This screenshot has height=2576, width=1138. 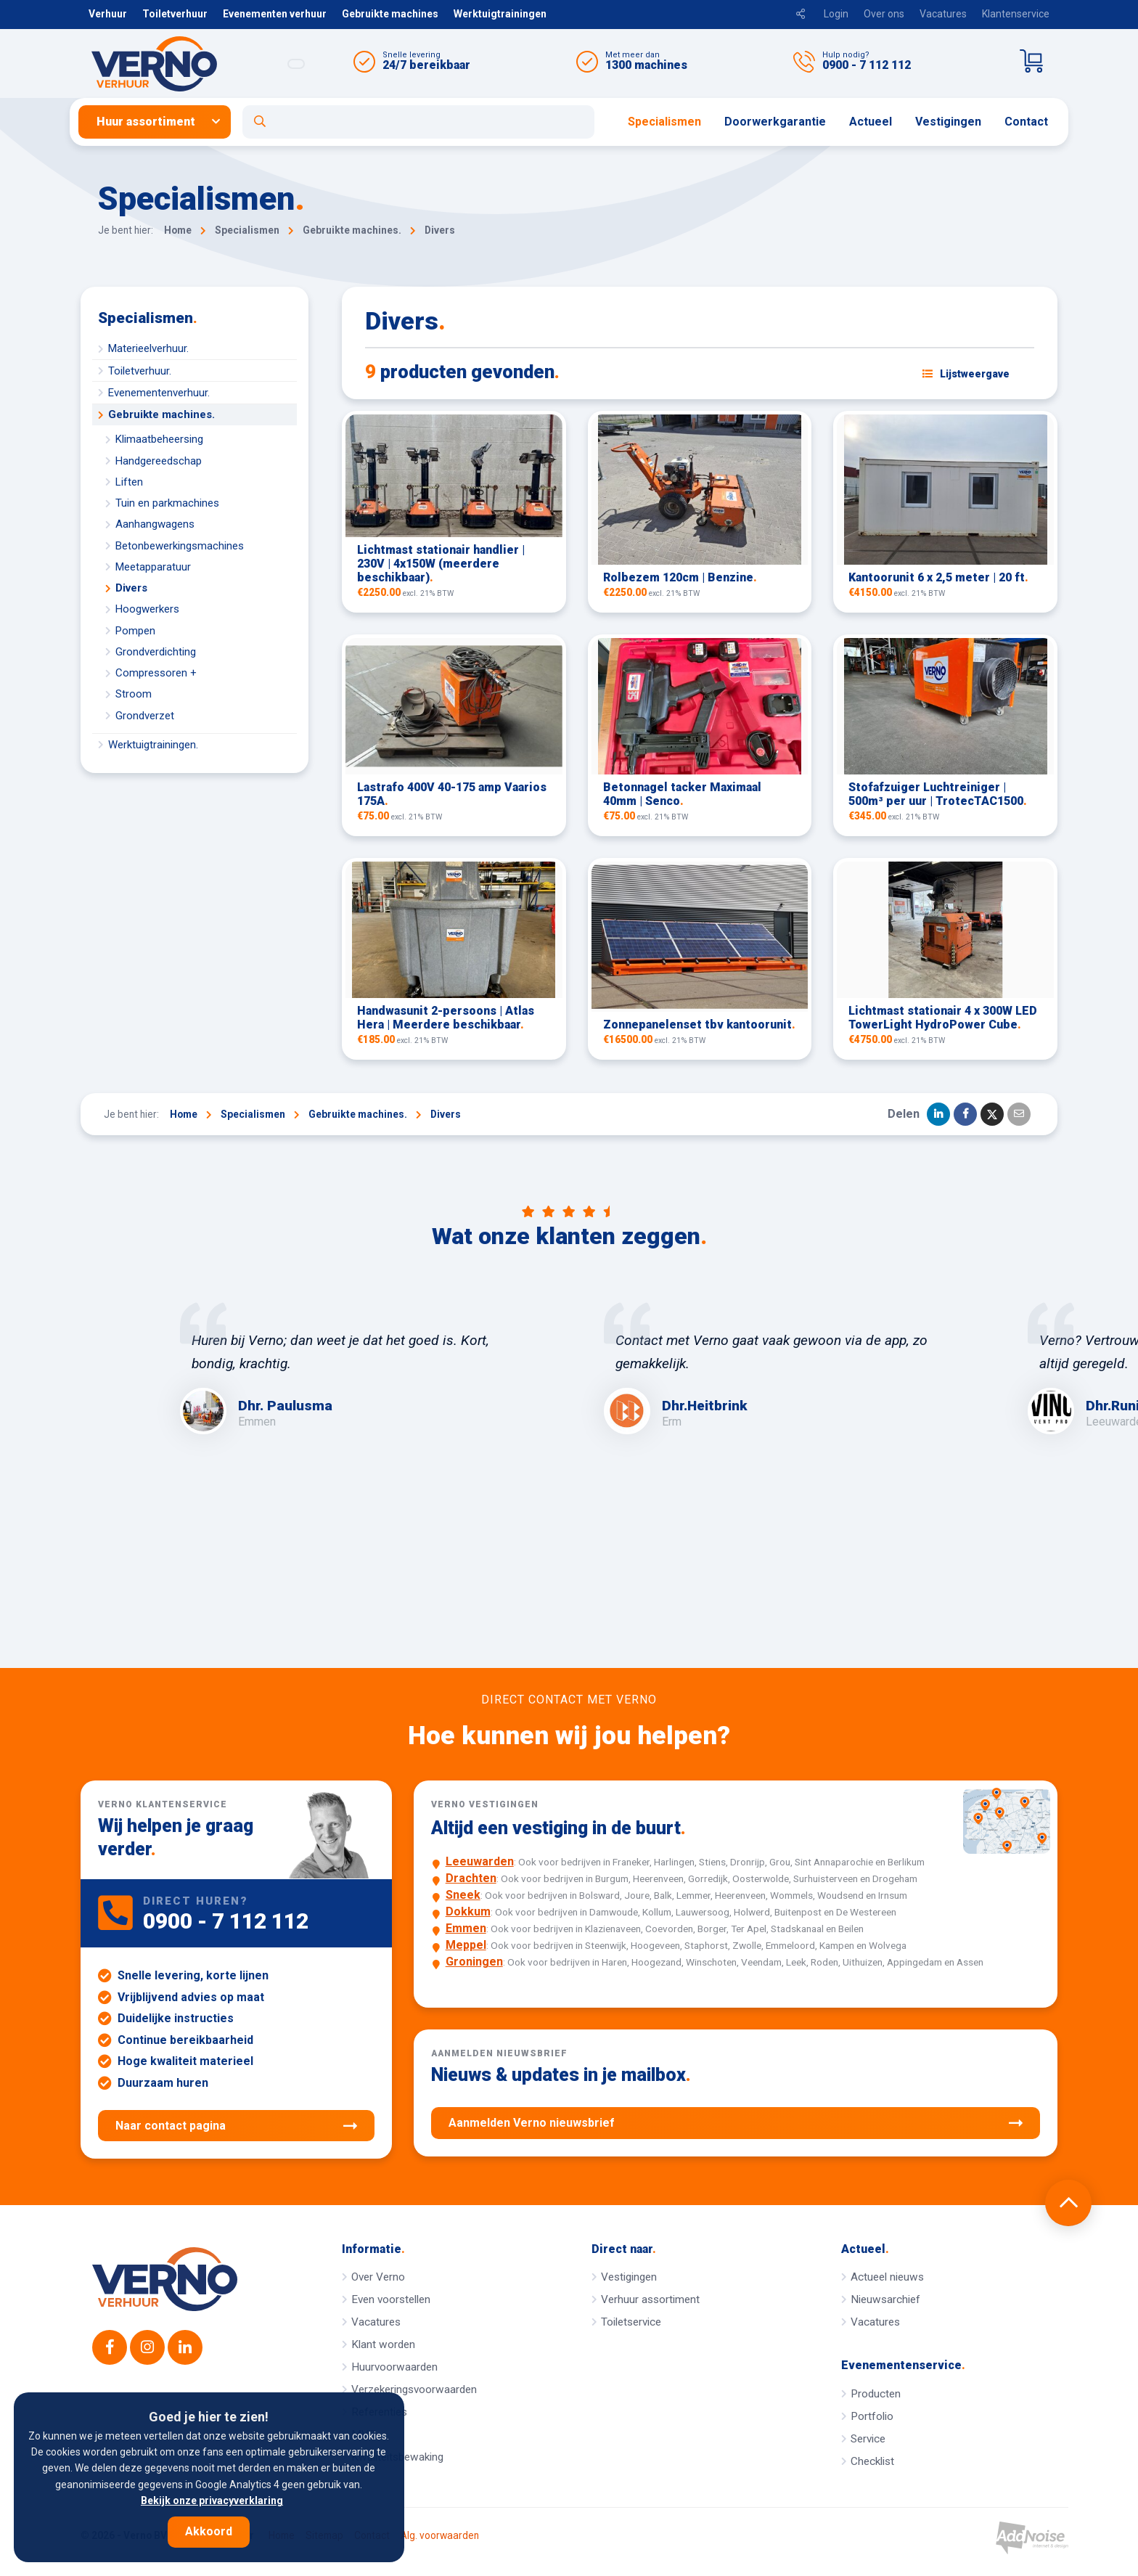 What do you see at coordinates (943, 14) in the screenshot?
I see `Vacatures` at bounding box center [943, 14].